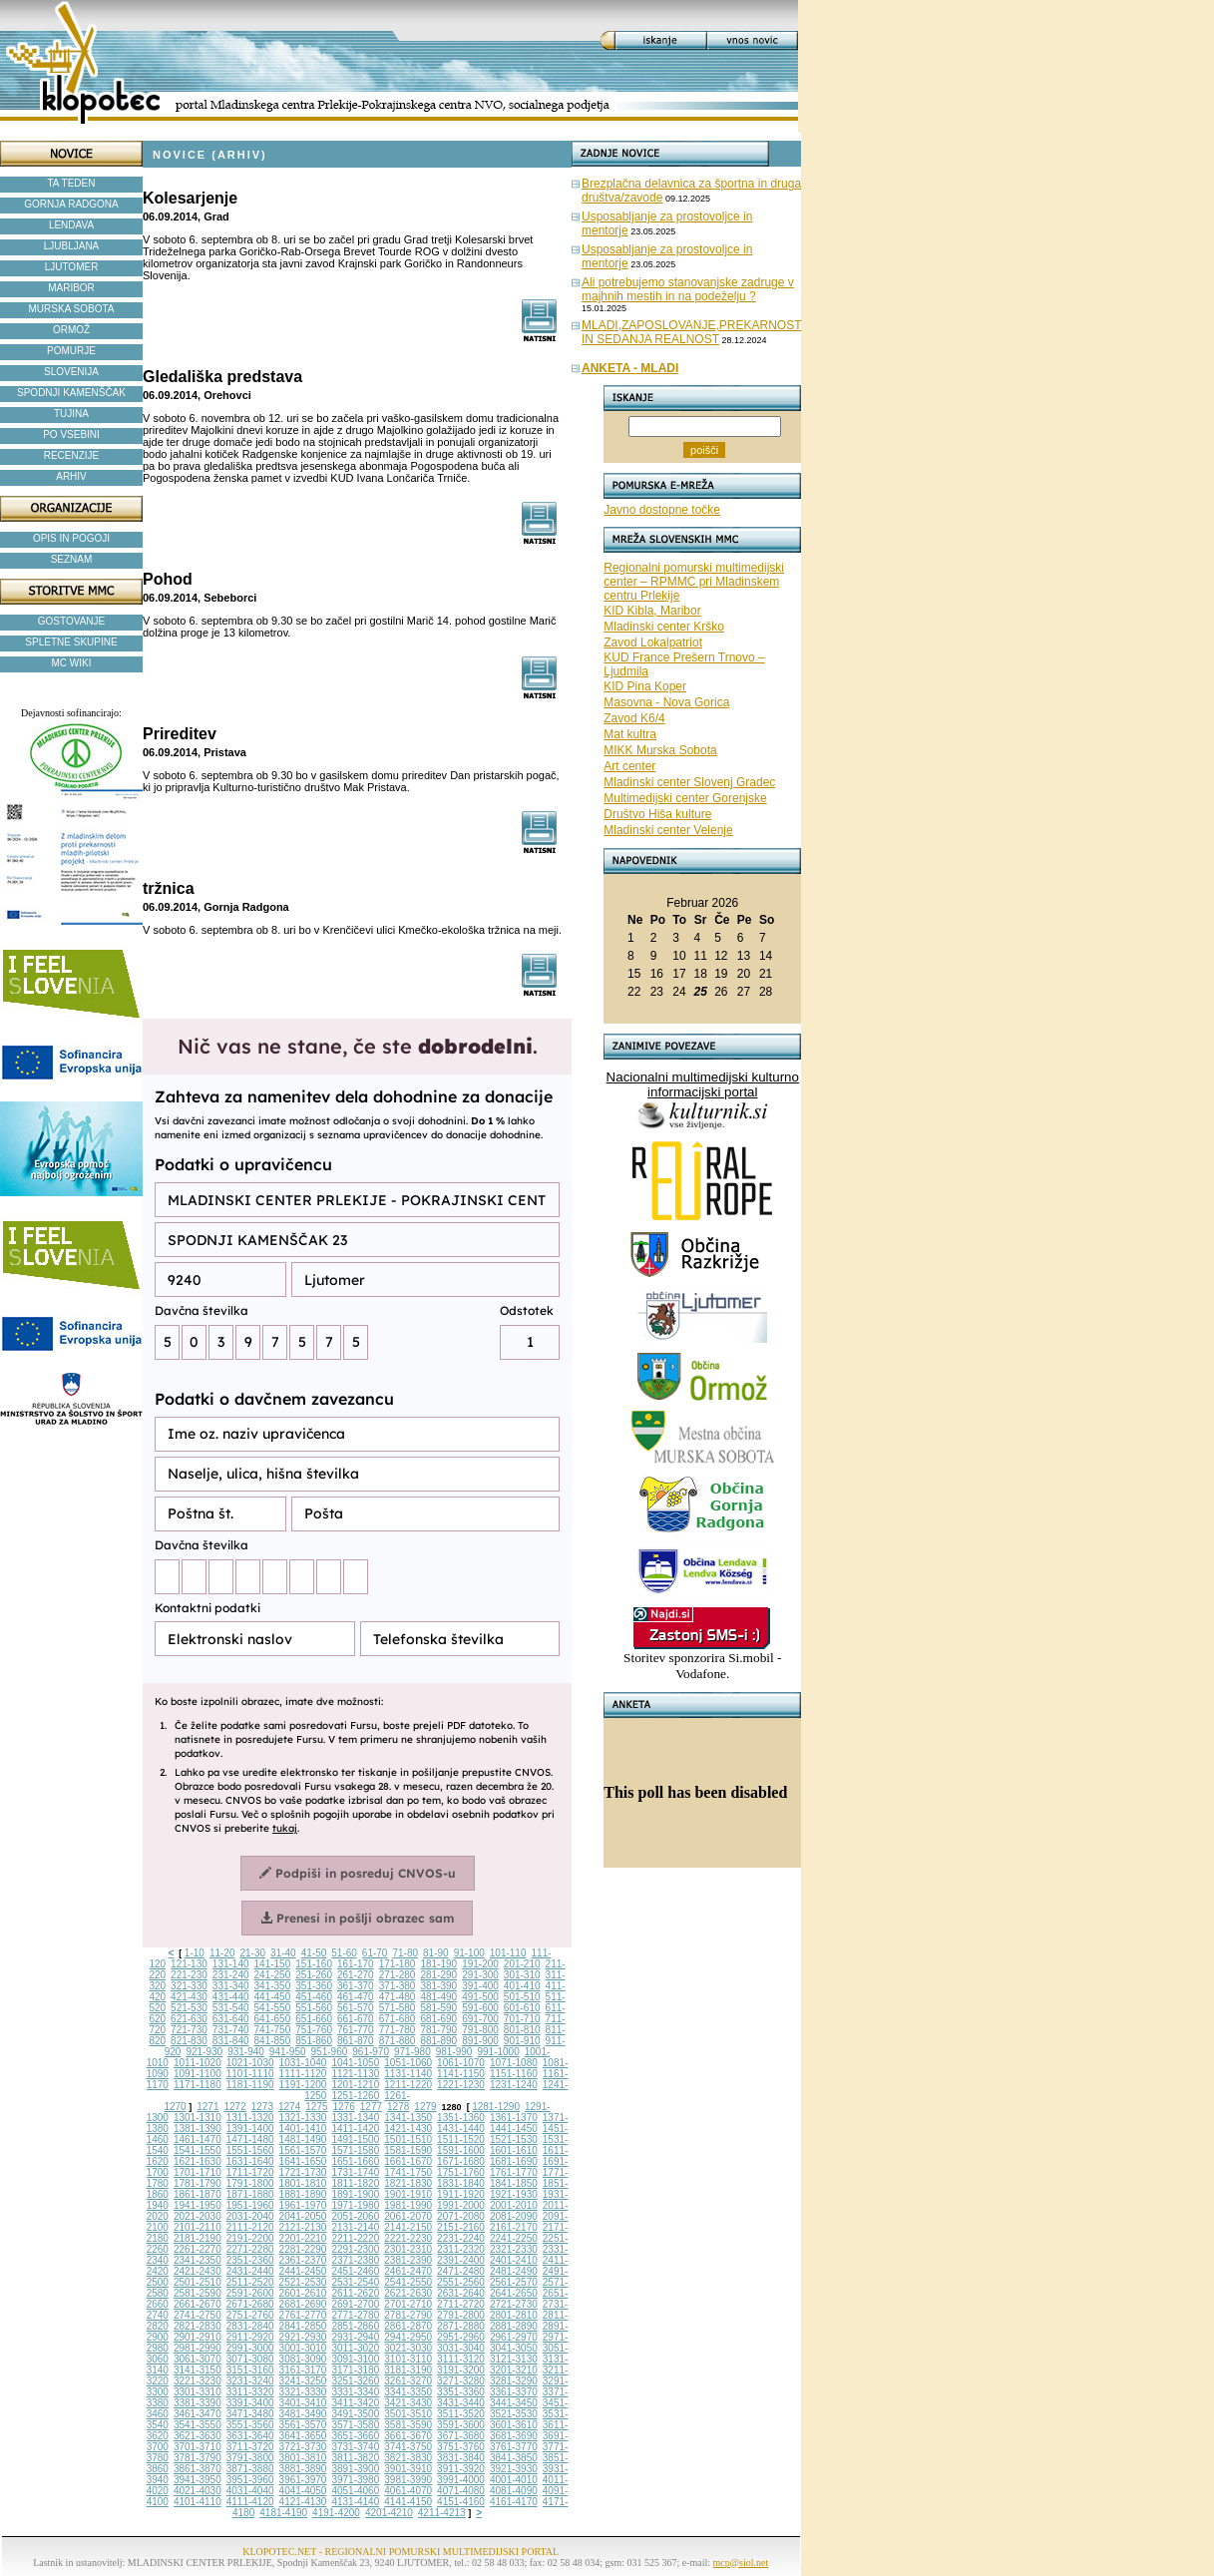  Describe the element at coordinates (461, 2172) in the screenshot. I see `1751-1760` at that location.